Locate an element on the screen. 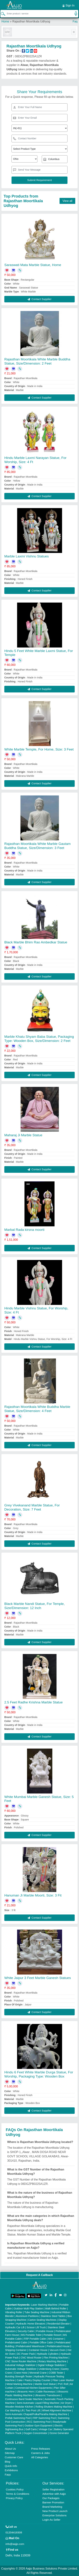  Vacuum Oven is located at coordinates (58, 2350).